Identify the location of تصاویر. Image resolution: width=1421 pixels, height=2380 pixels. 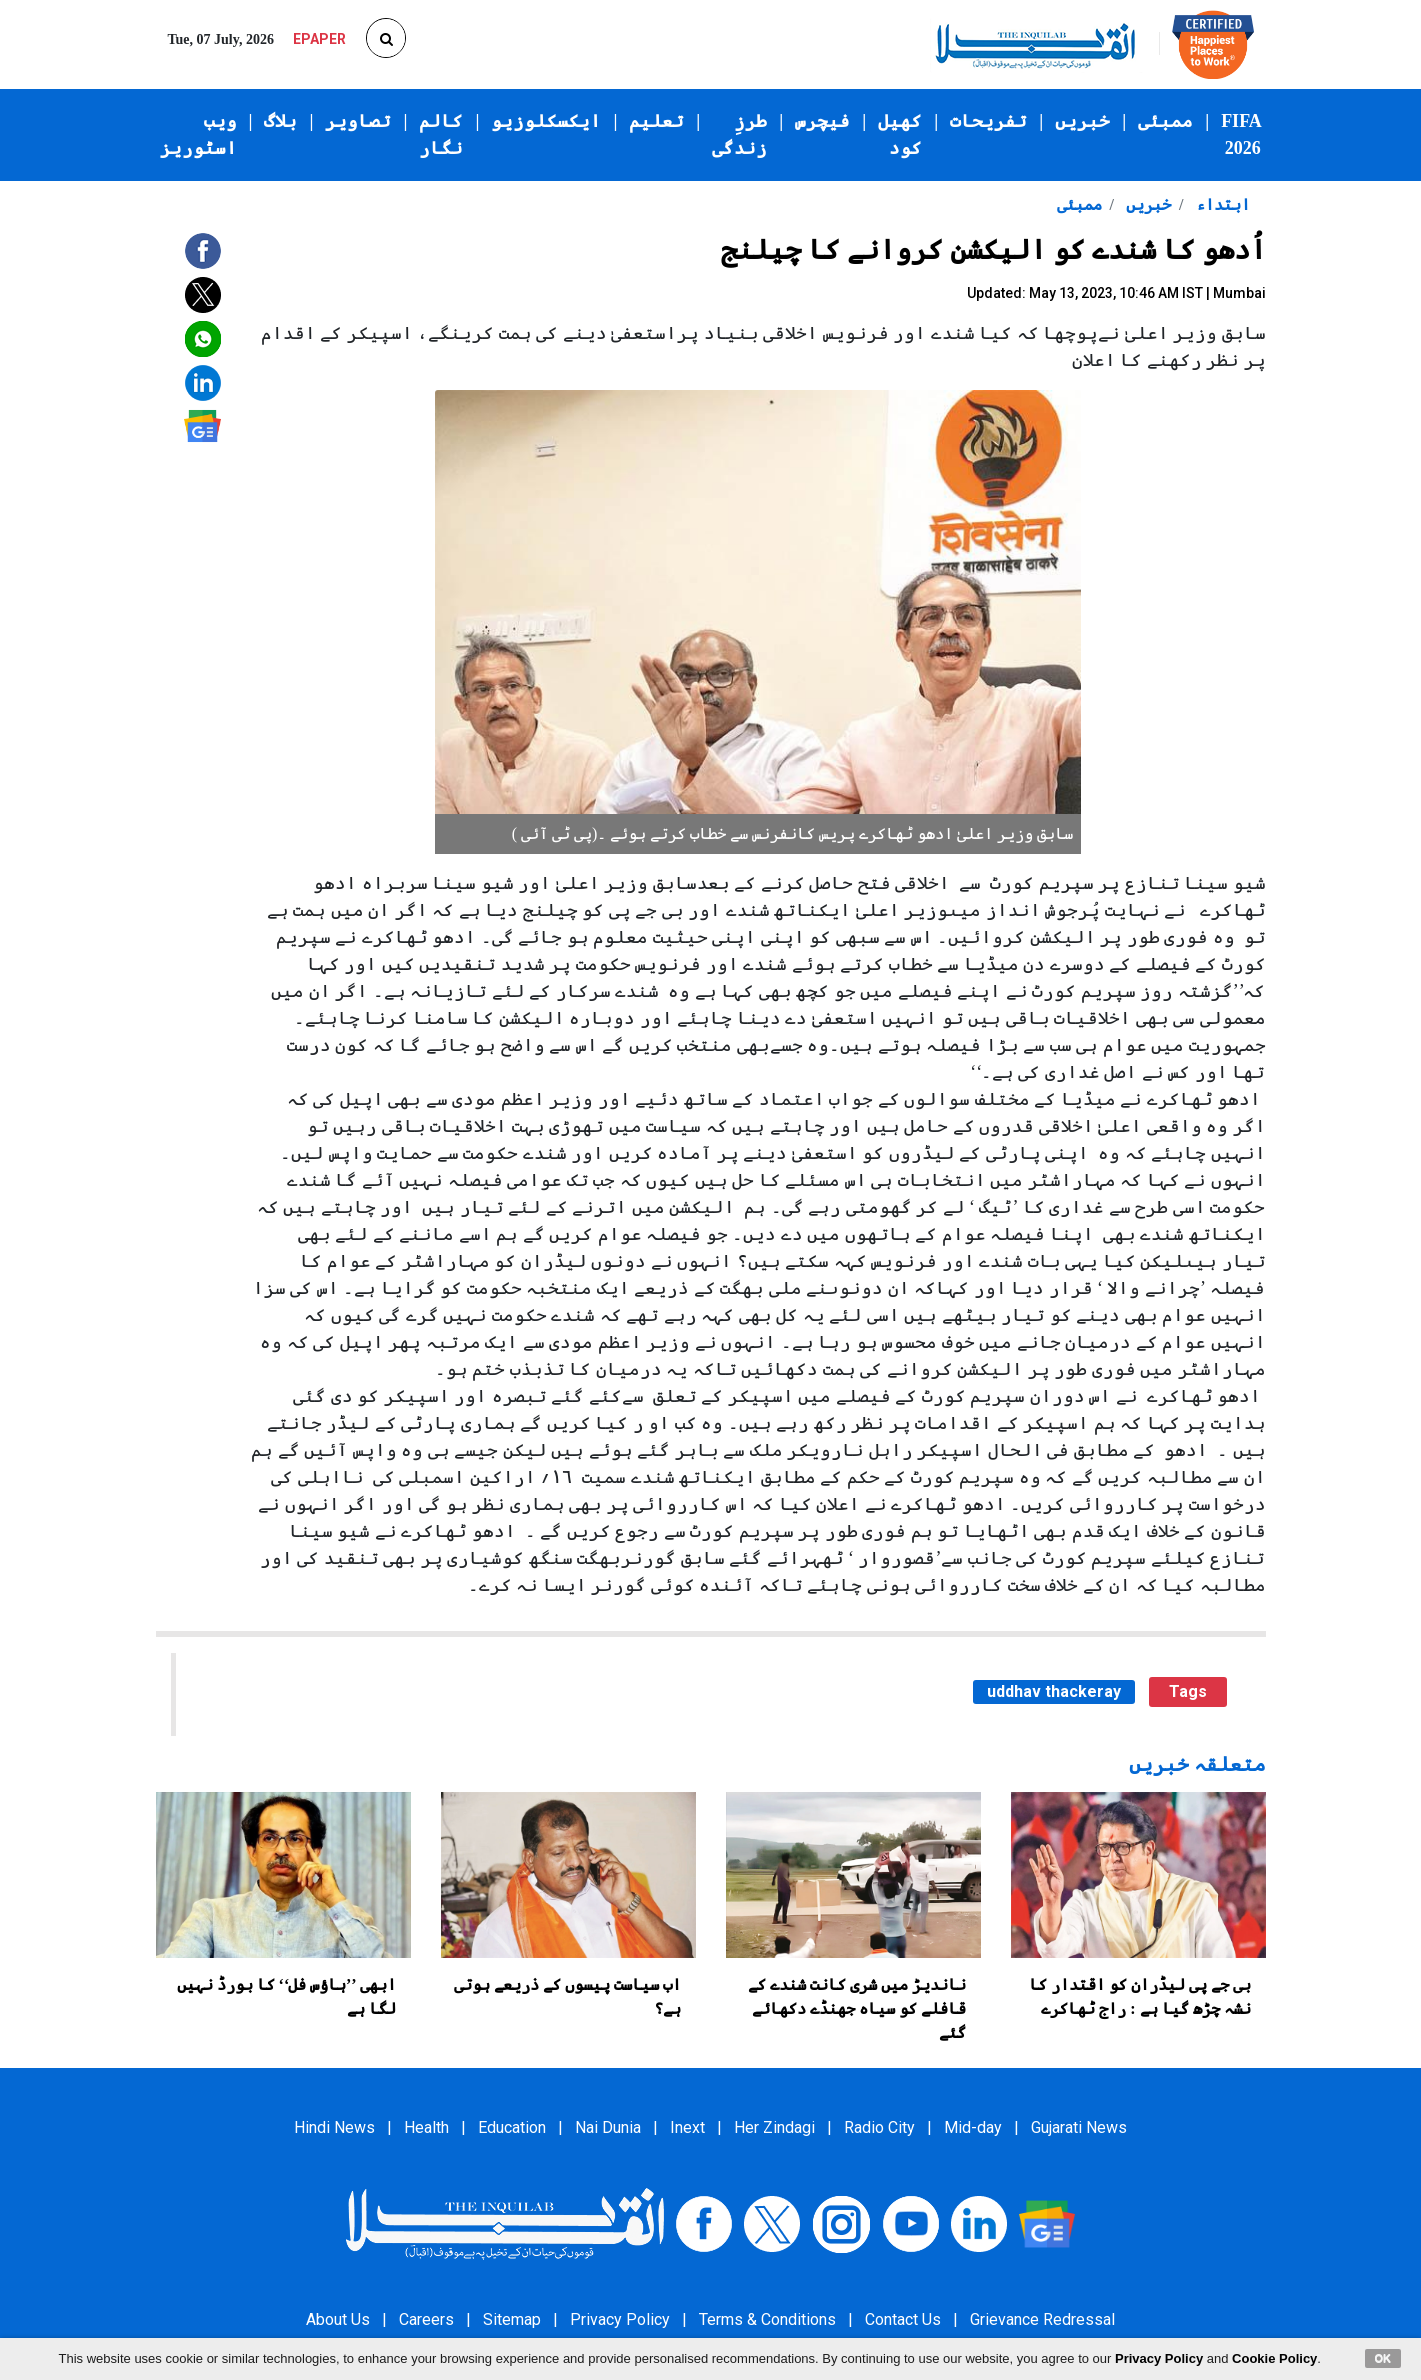
(358, 121).